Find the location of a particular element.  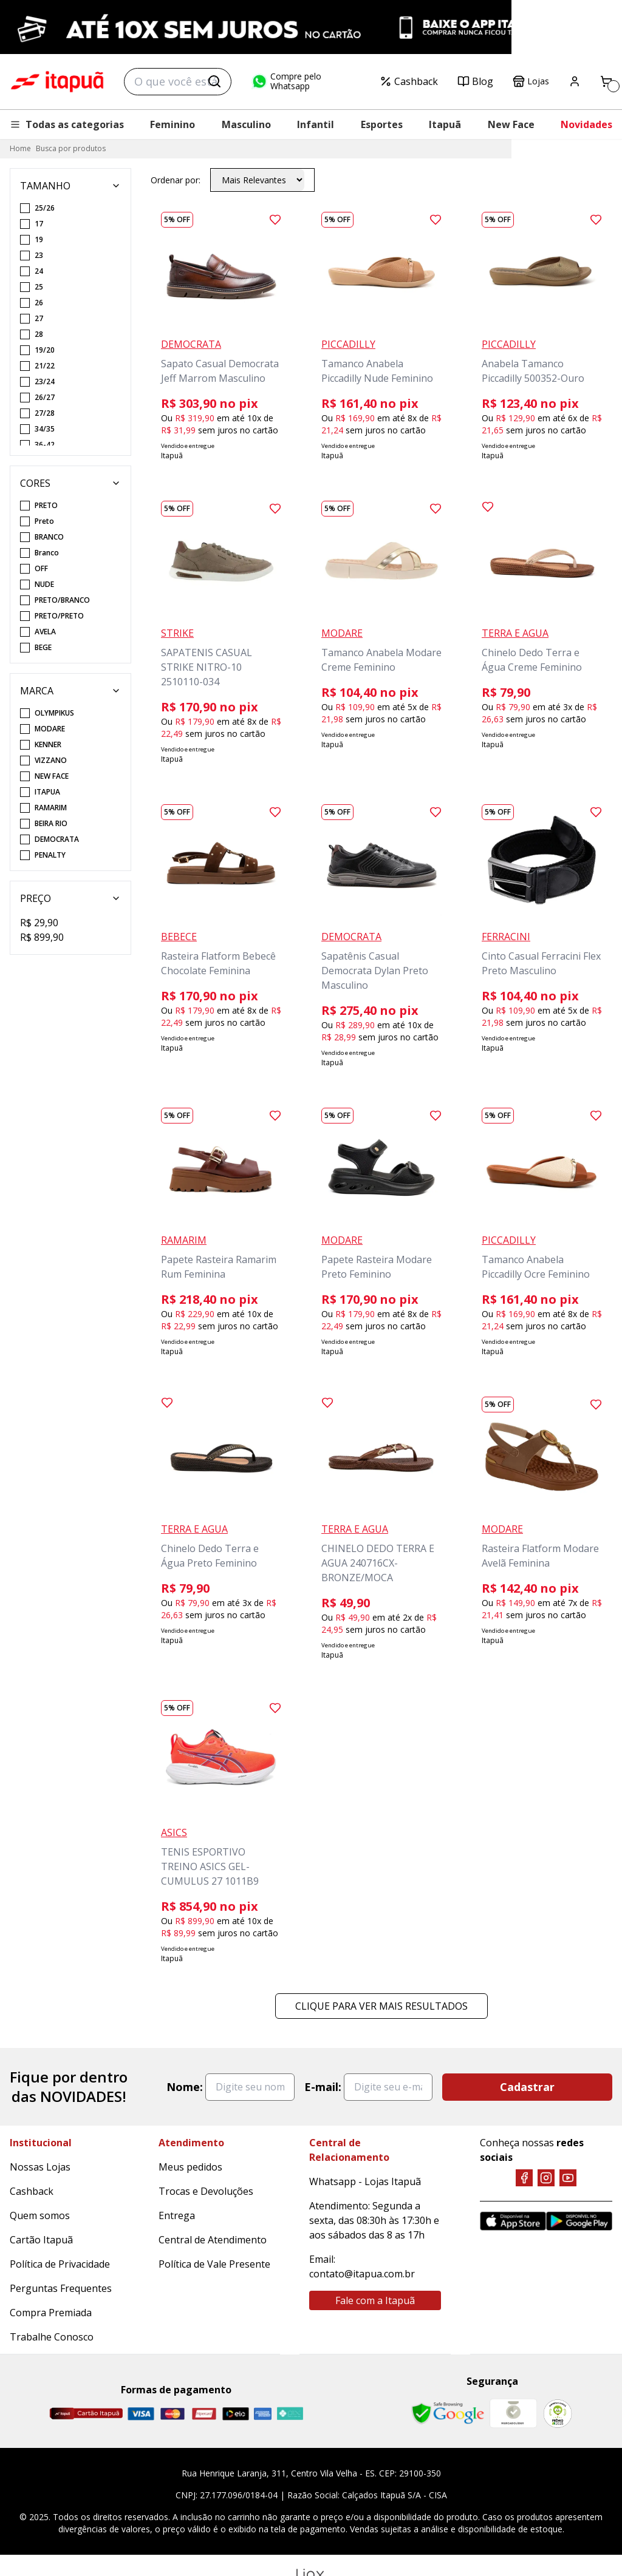

[Google Play] is located at coordinates (579, 2221).